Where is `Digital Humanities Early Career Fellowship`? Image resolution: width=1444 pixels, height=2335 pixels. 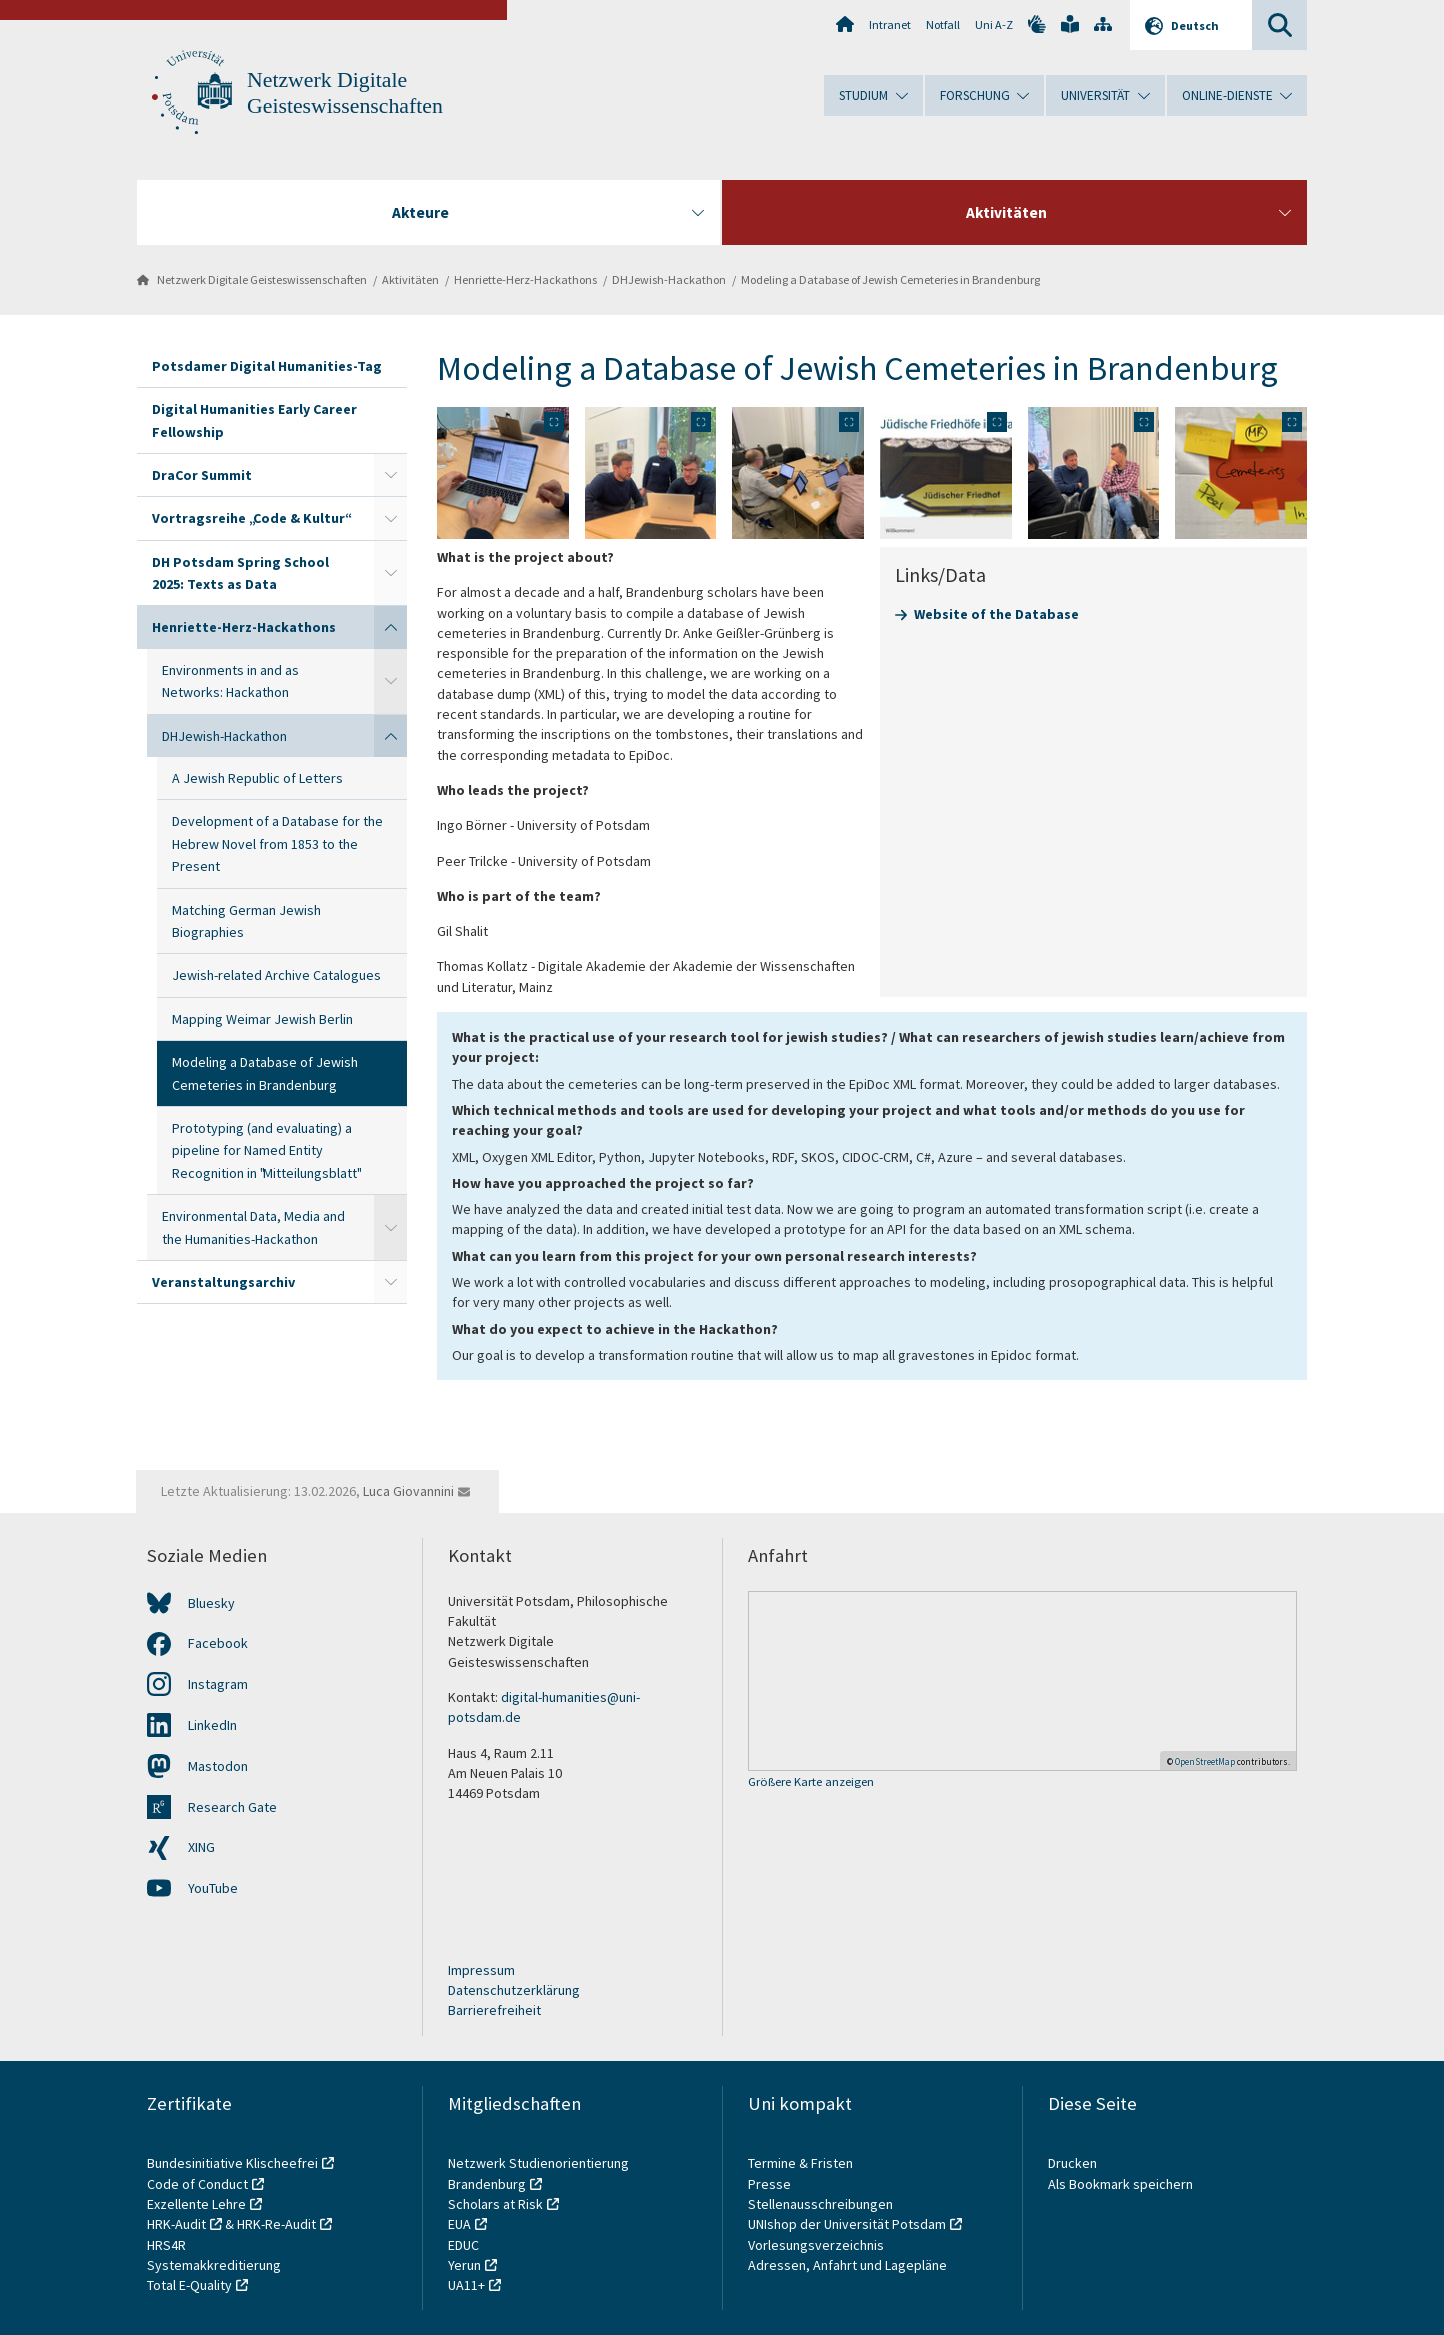 Digital Humanities Early Career Fellowship is located at coordinates (254, 420).